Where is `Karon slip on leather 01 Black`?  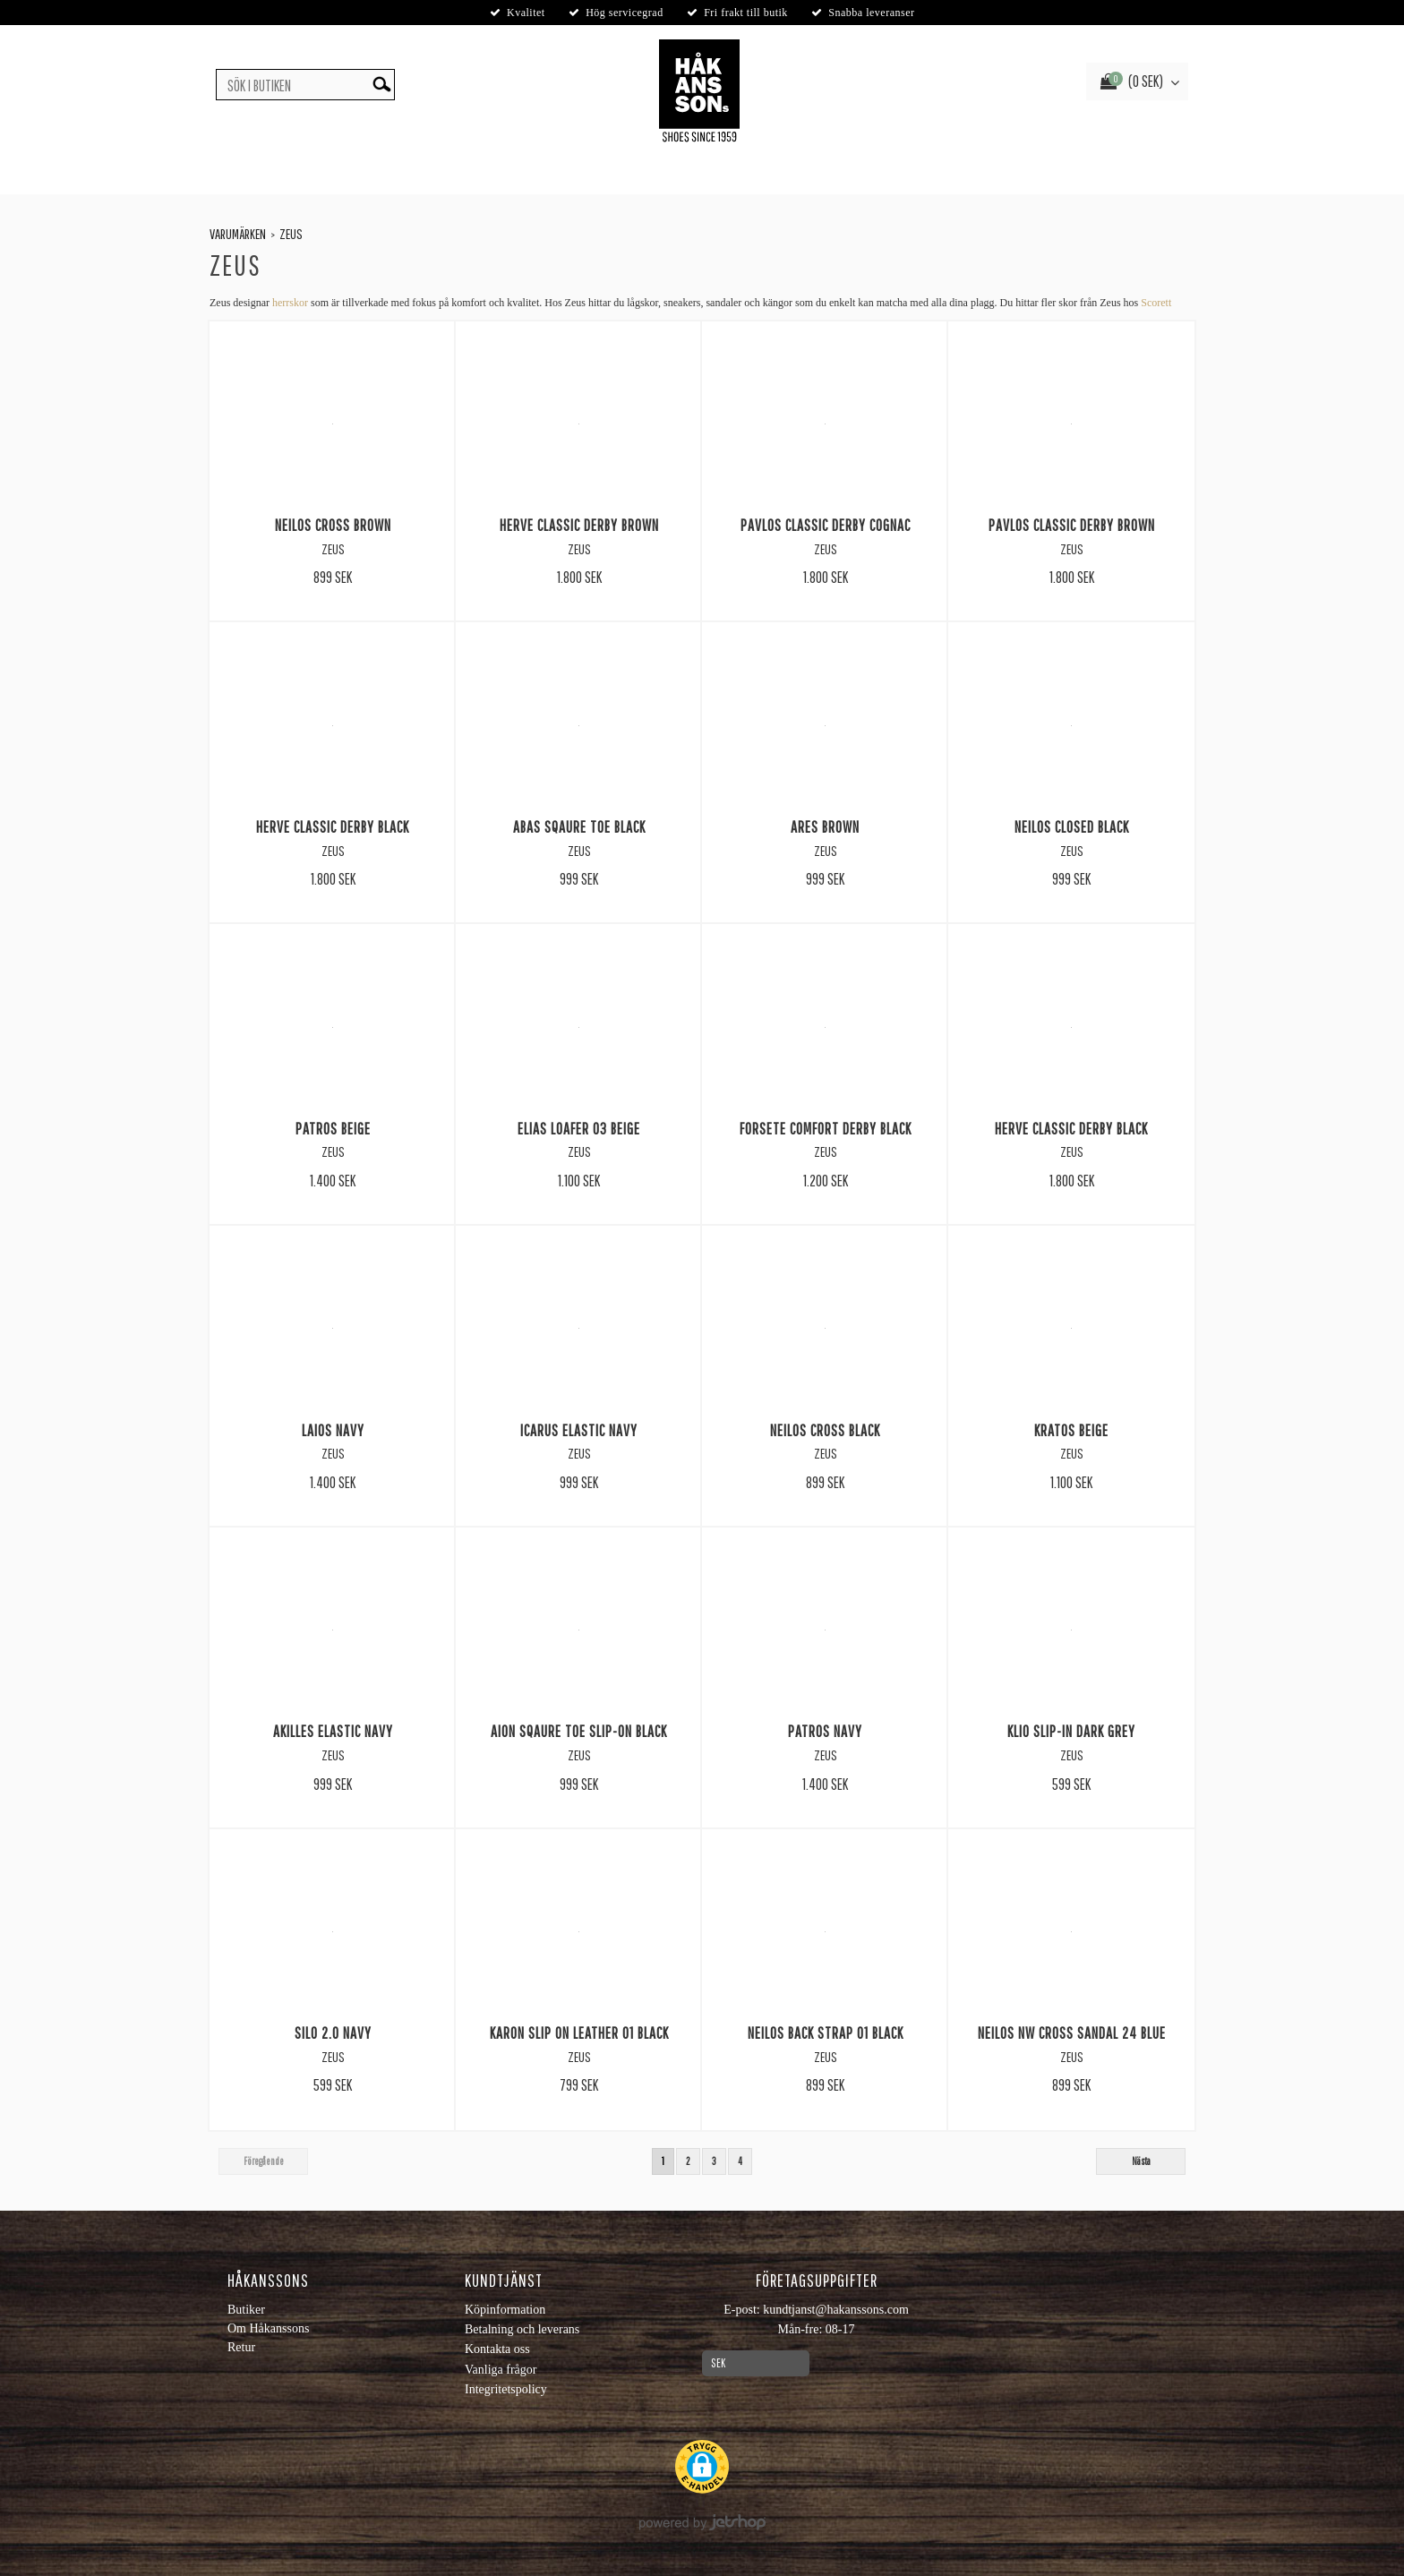 Karon slip on leather 01 Black is located at coordinates (579, 2032).